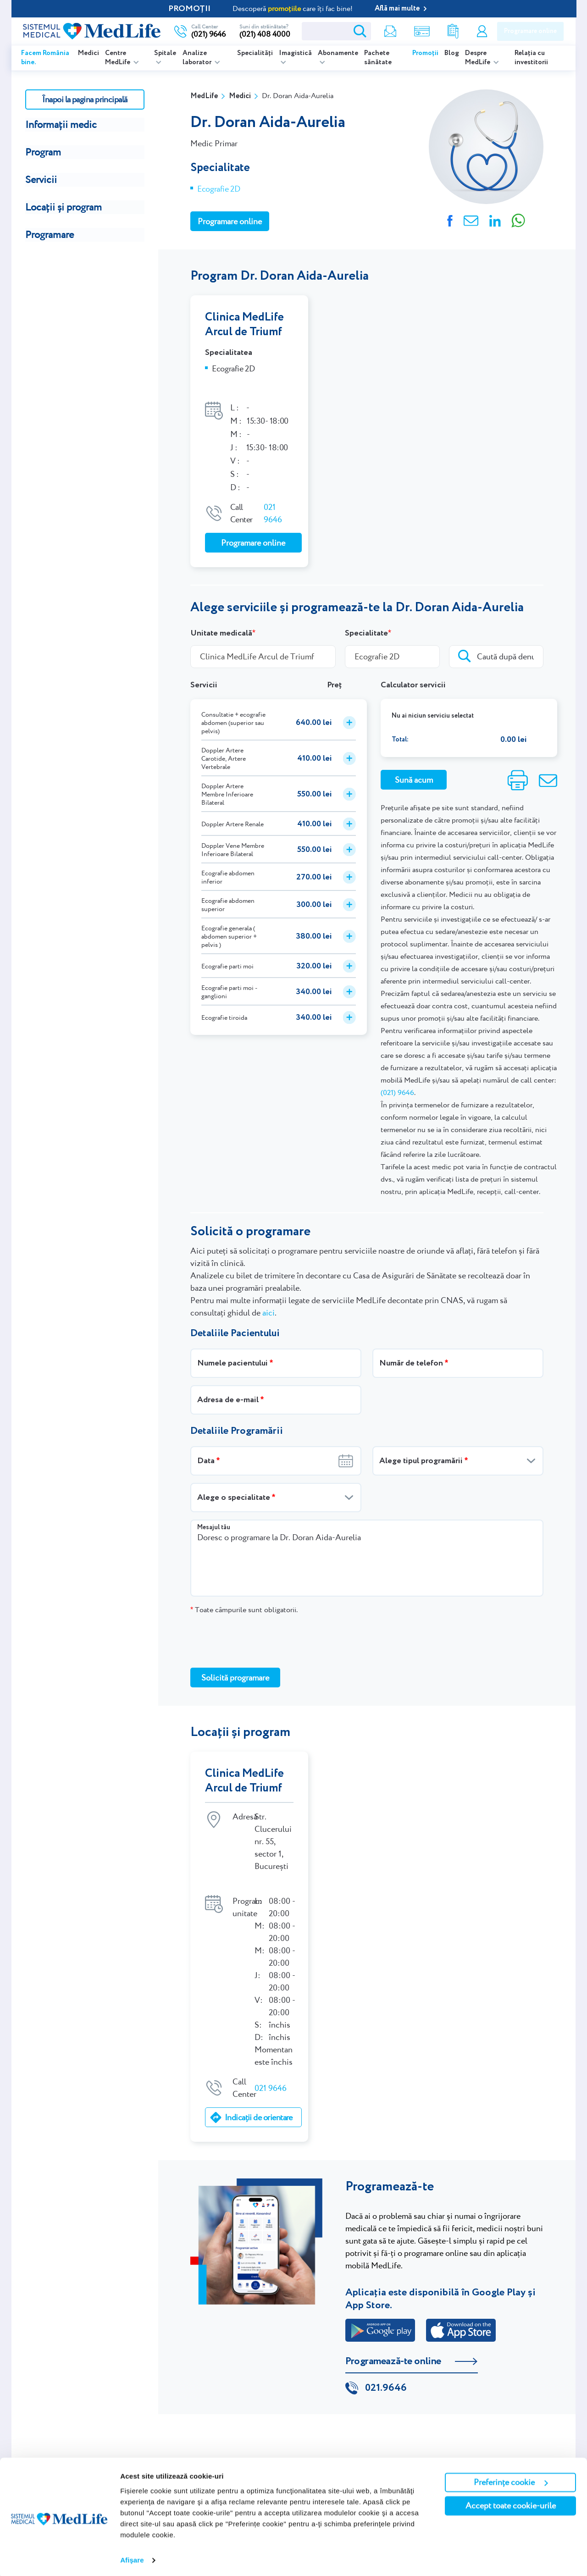  Describe the element at coordinates (268, 1299) in the screenshot. I see `aici` at that location.